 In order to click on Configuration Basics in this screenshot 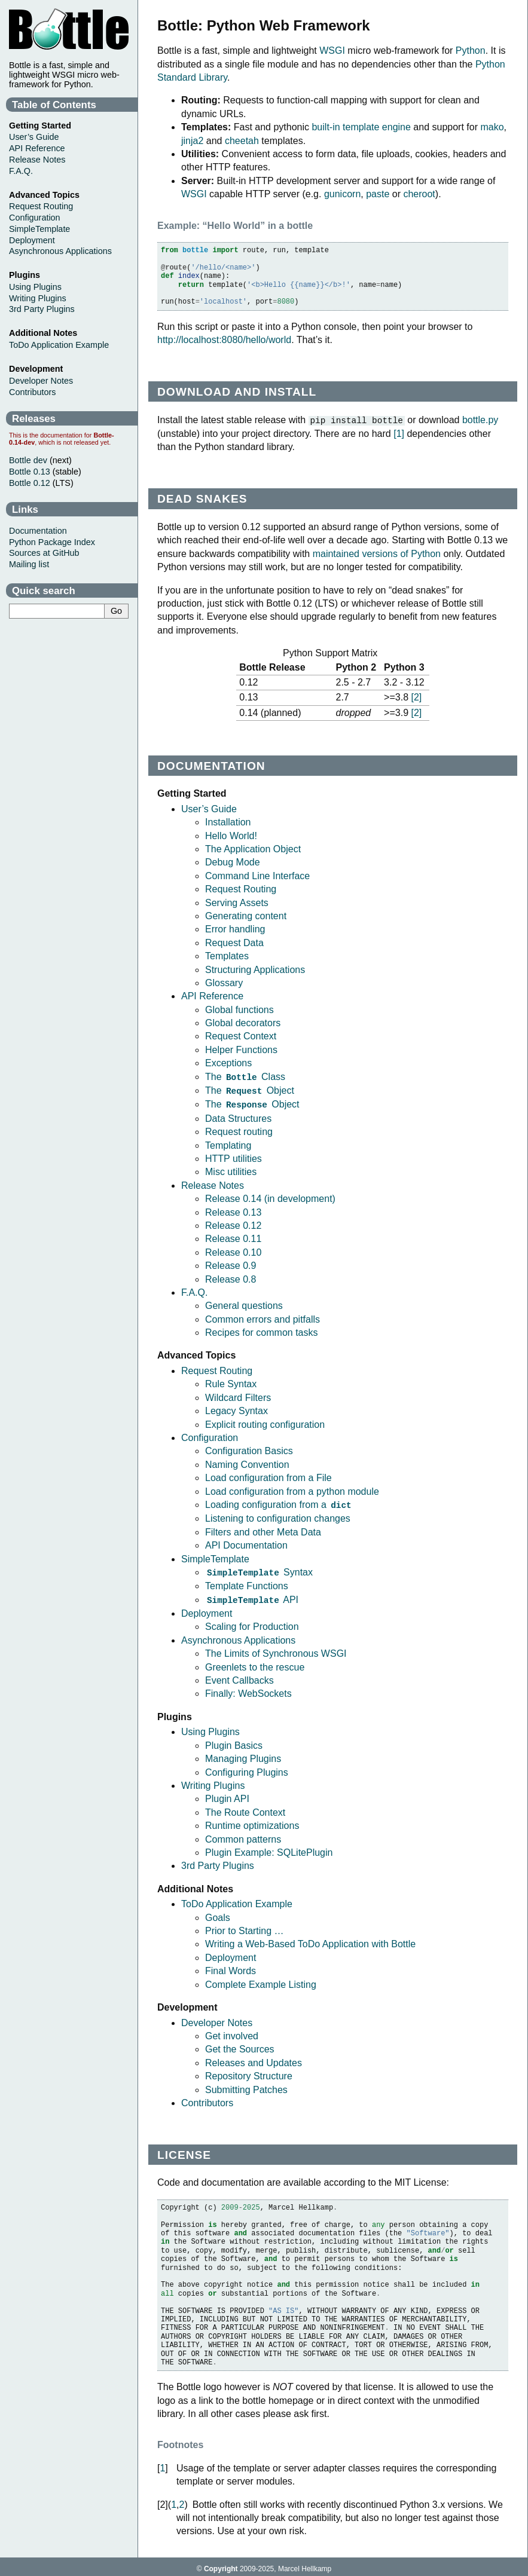, I will do `click(249, 1448)`.